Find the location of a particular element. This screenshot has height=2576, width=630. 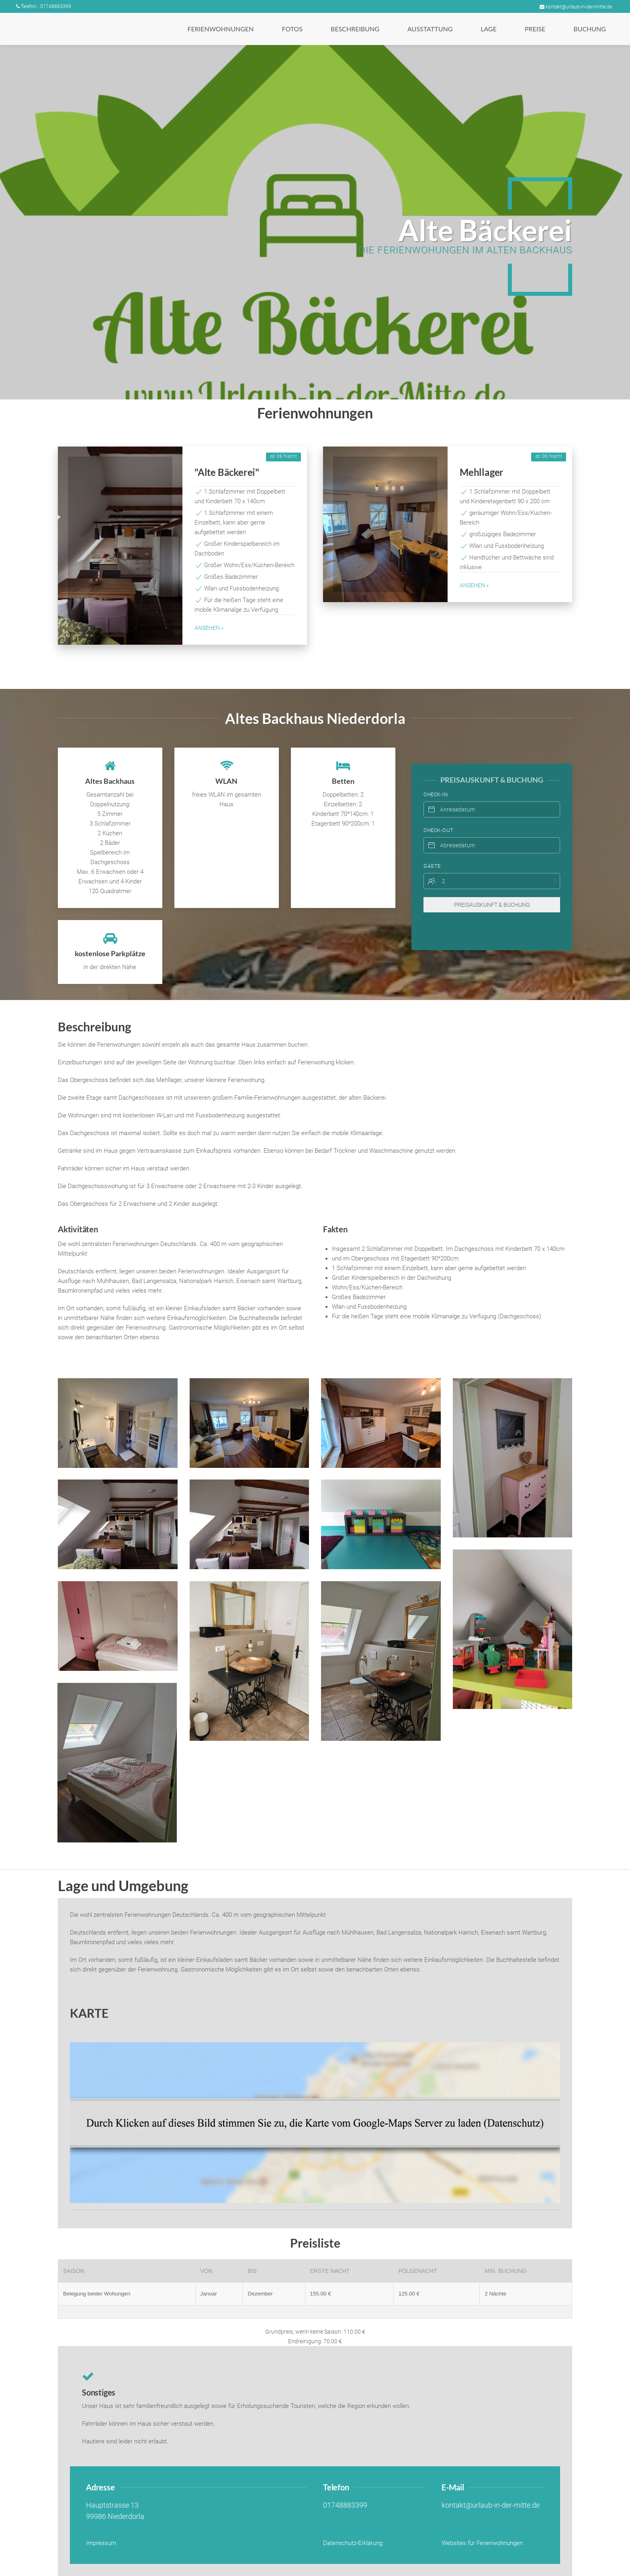

Check-Out is located at coordinates (438, 814).